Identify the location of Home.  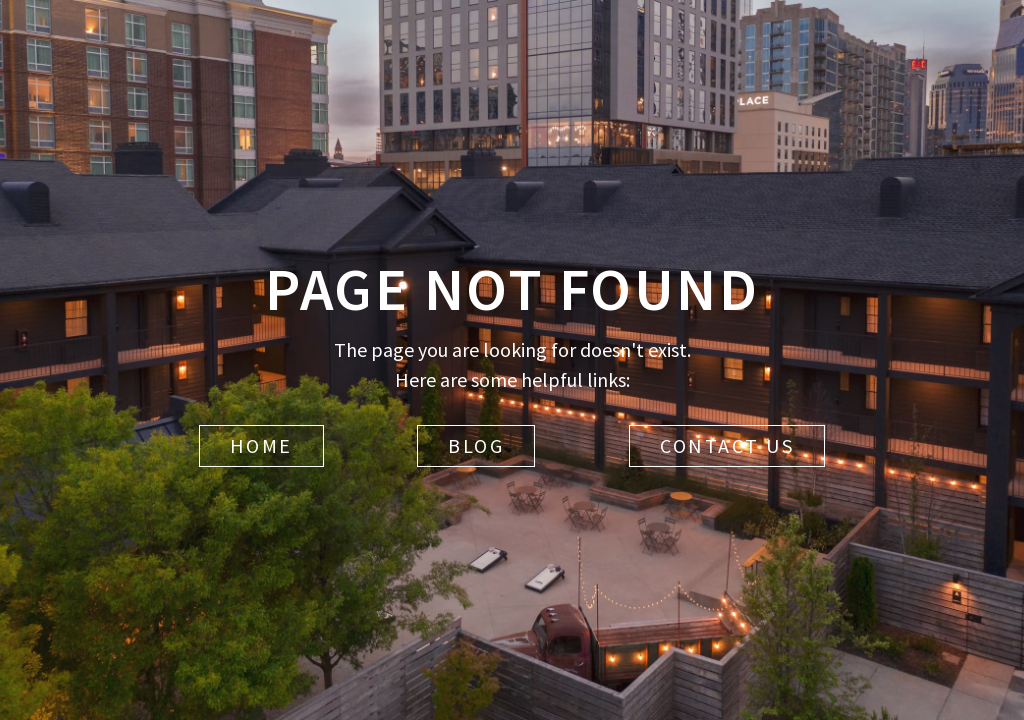
(261, 445).